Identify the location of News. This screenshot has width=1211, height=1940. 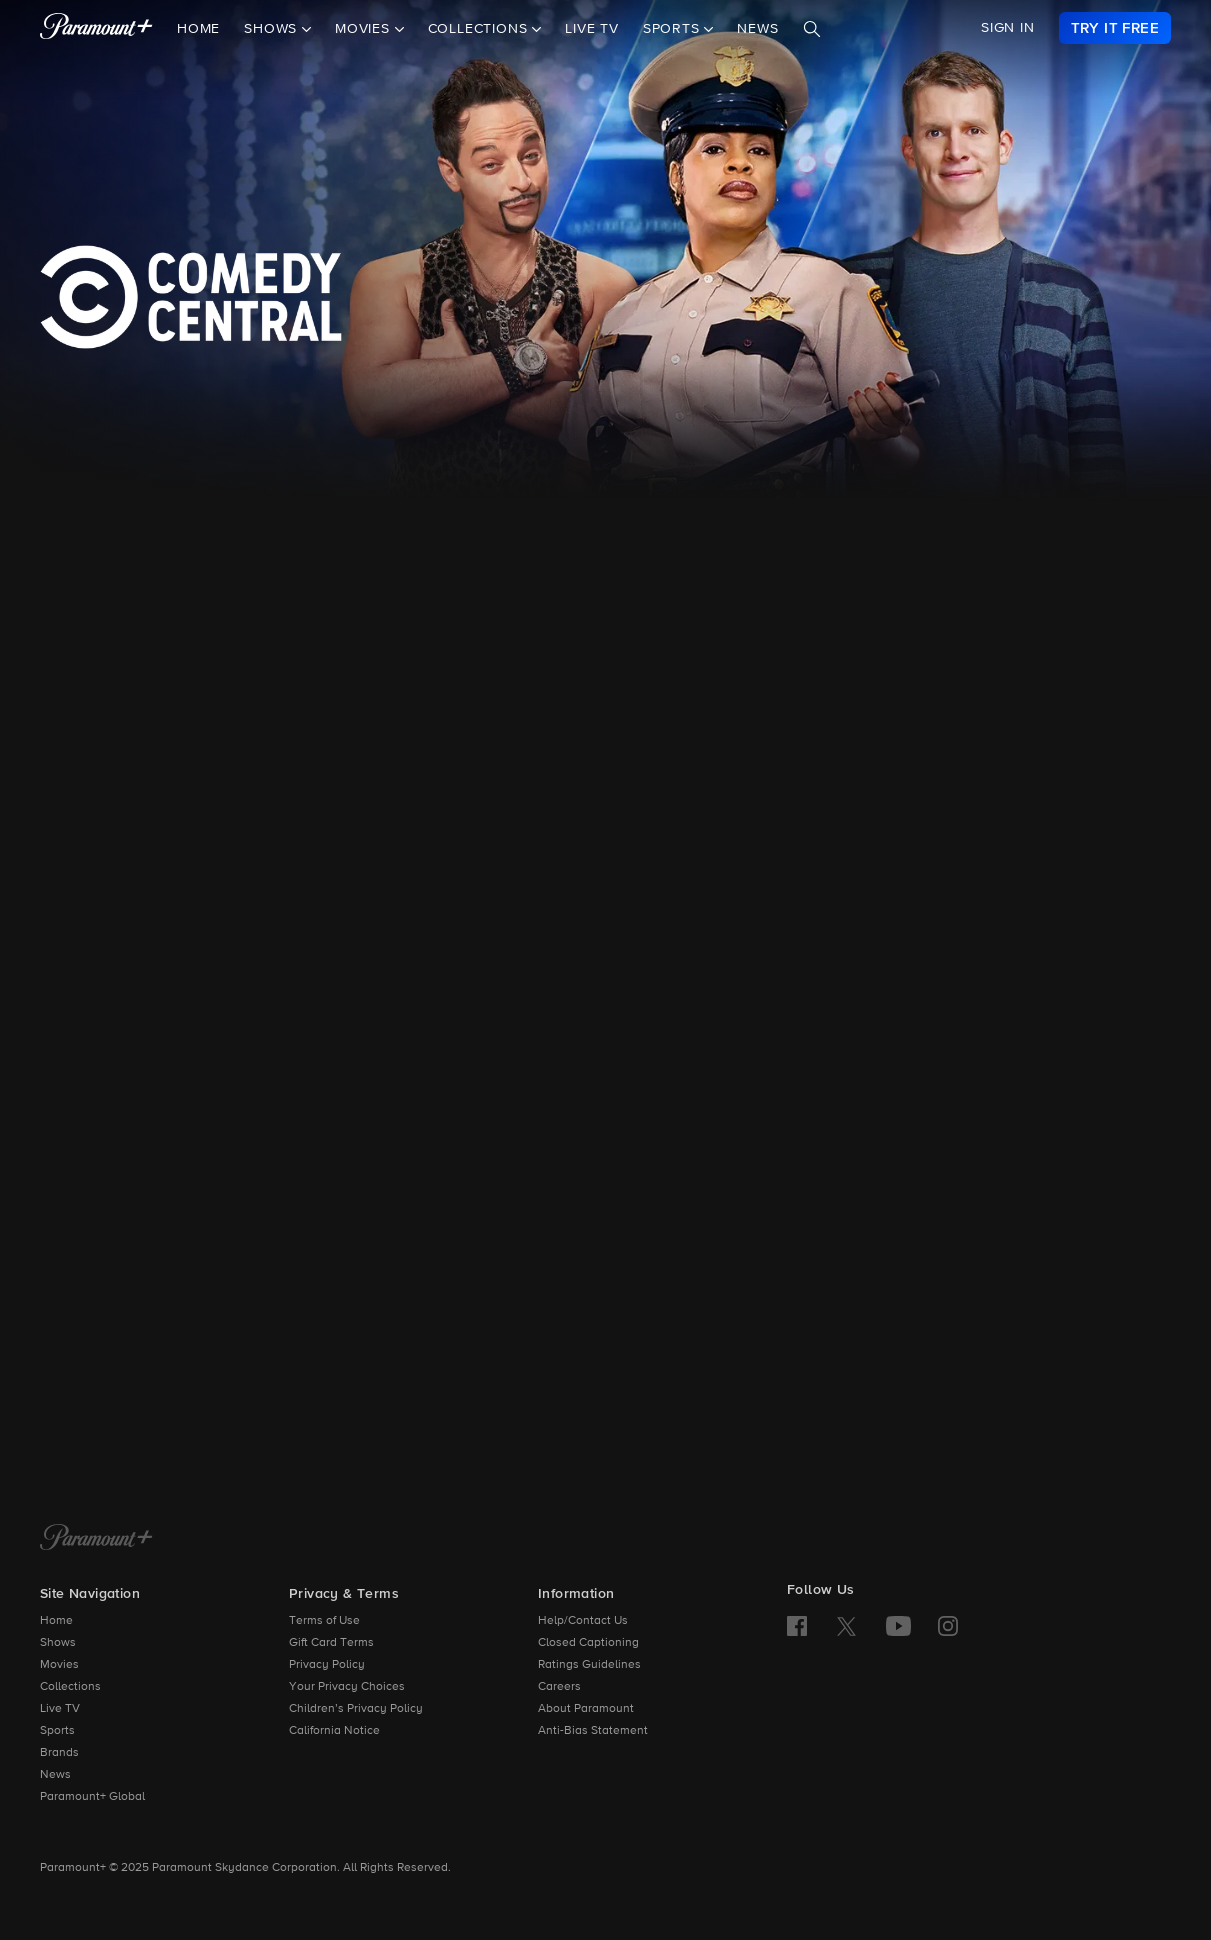
(757, 29).